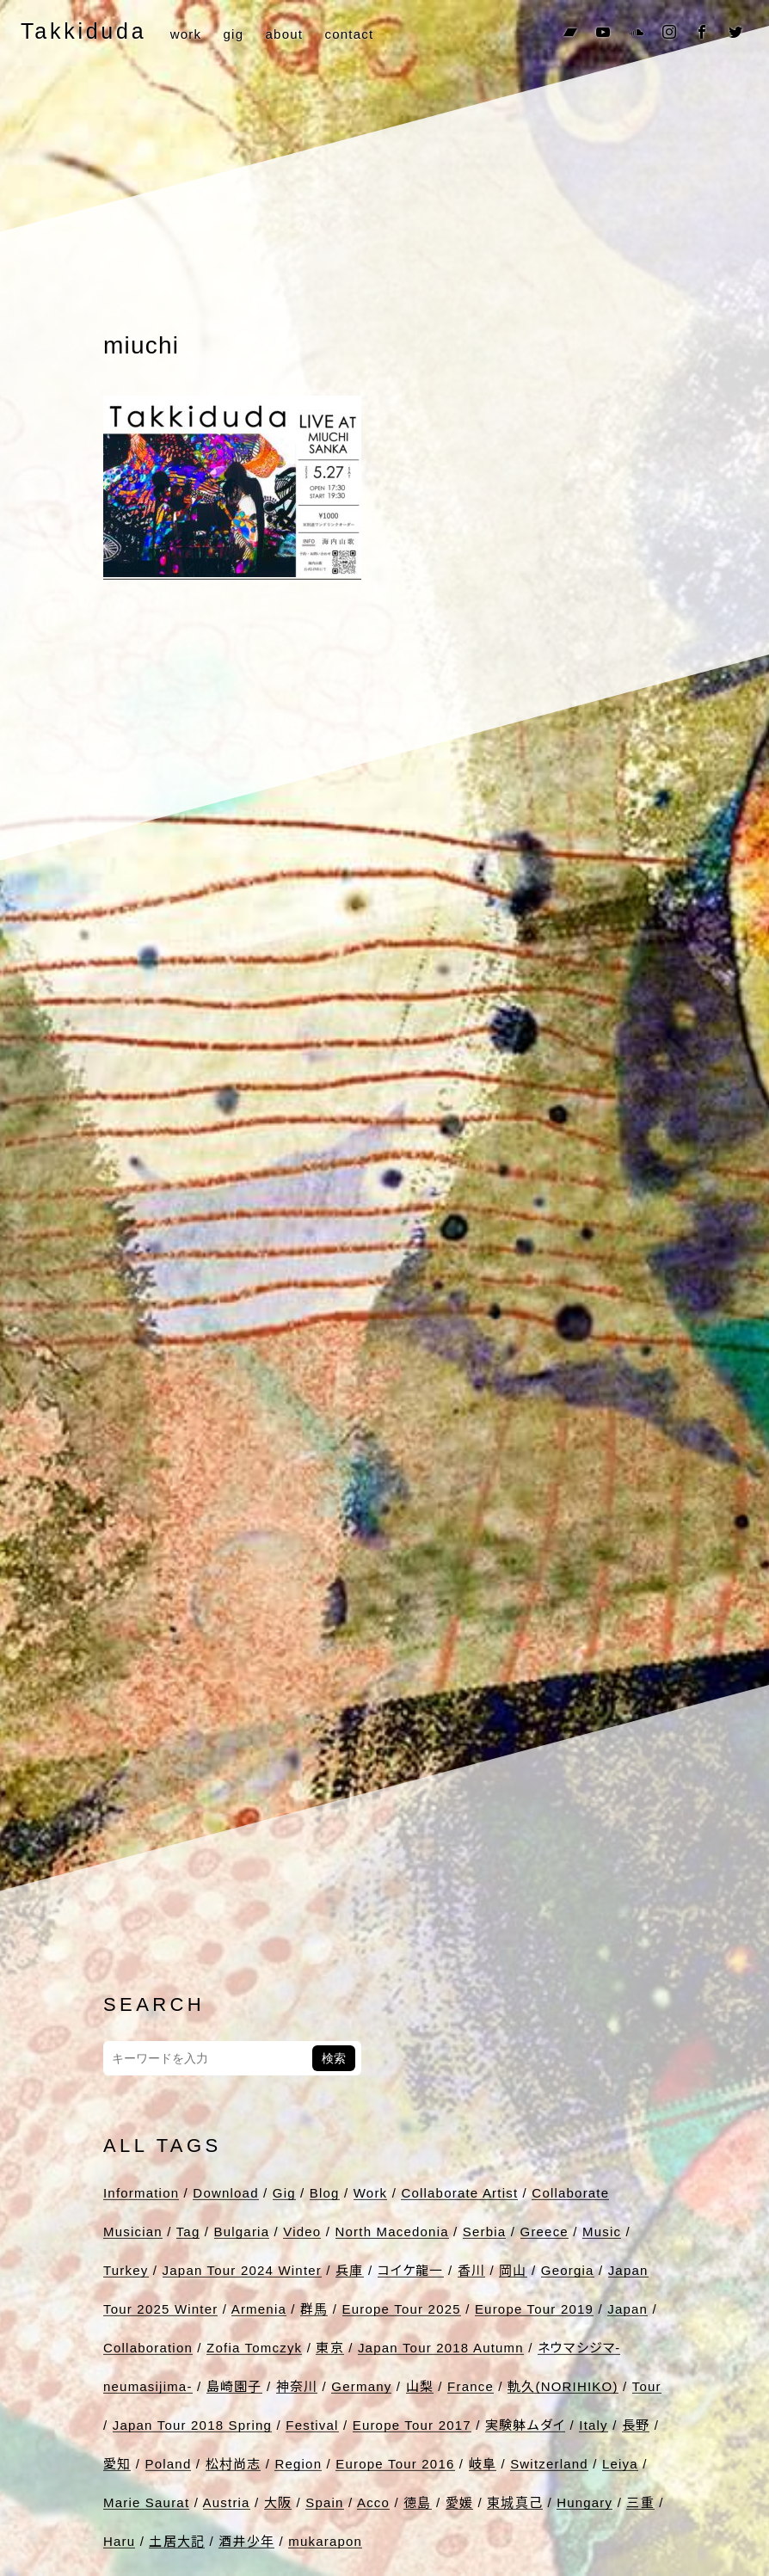 This screenshot has width=769, height=2576. Describe the element at coordinates (544, 2231) in the screenshot. I see `Greece` at that location.